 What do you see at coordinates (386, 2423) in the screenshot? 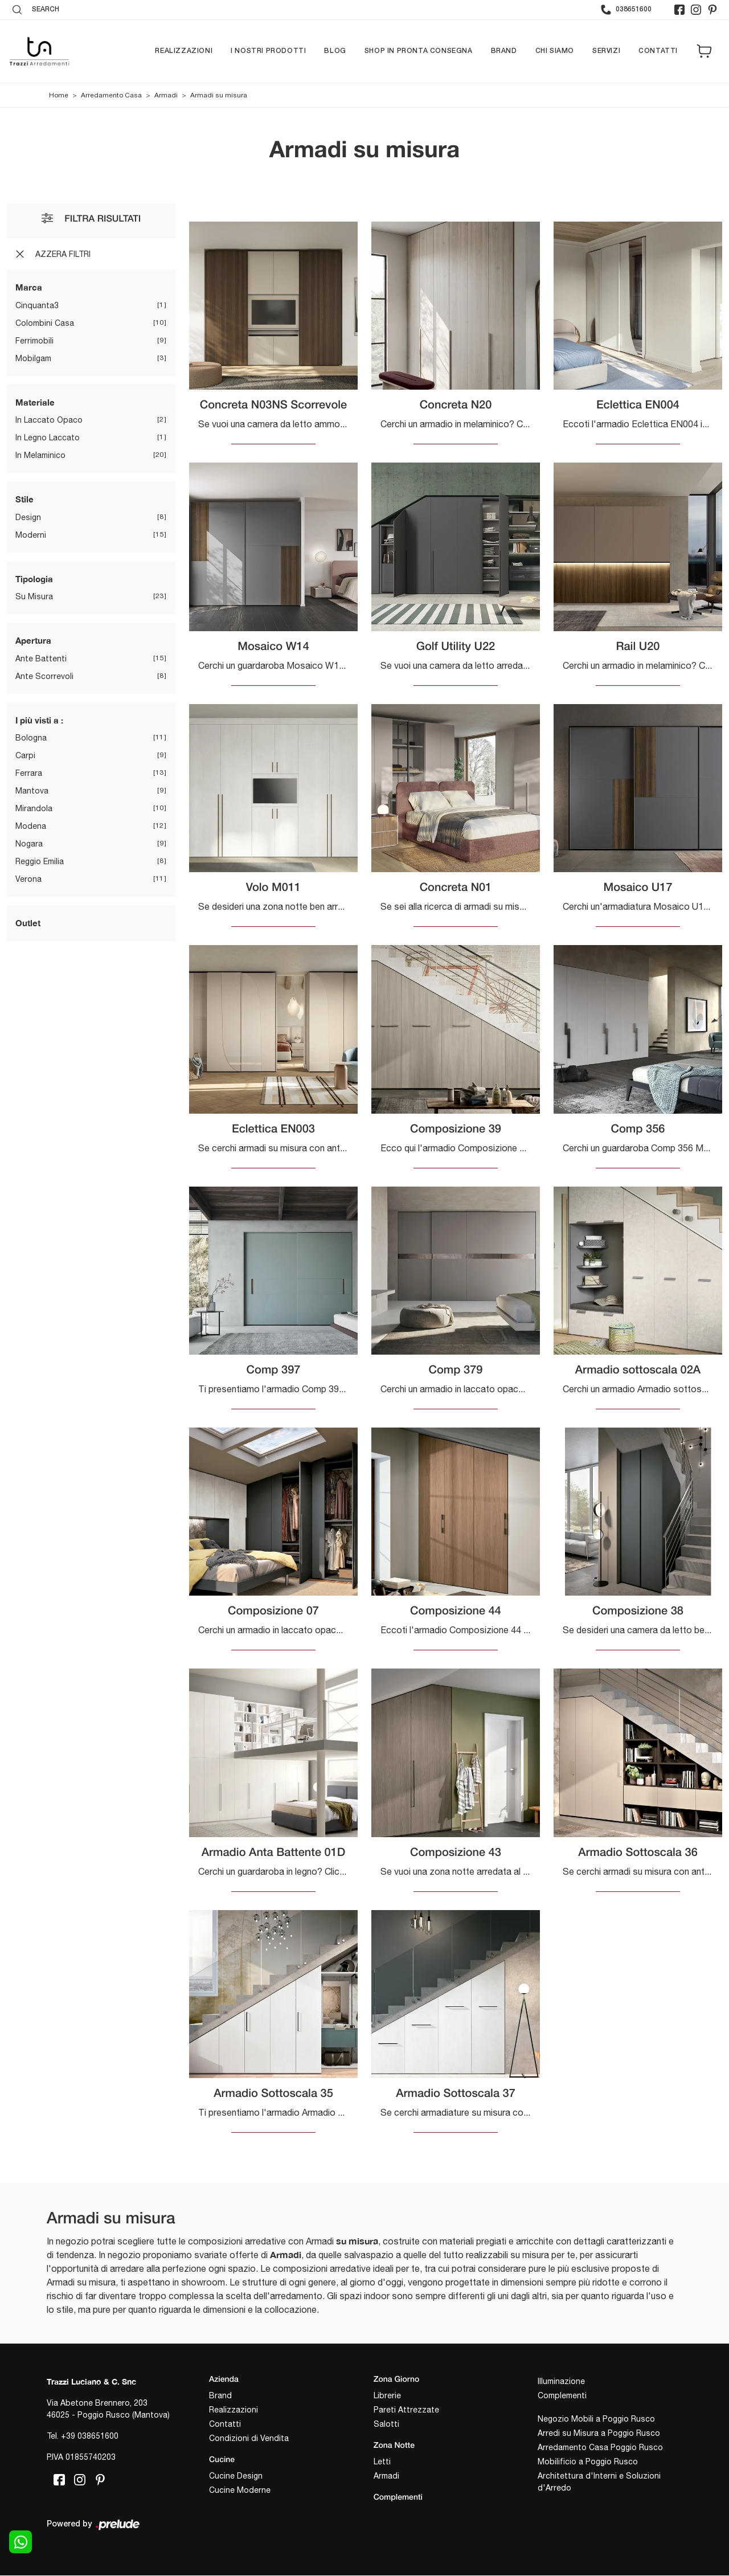
I see `Salotti` at bounding box center [386, 2423].